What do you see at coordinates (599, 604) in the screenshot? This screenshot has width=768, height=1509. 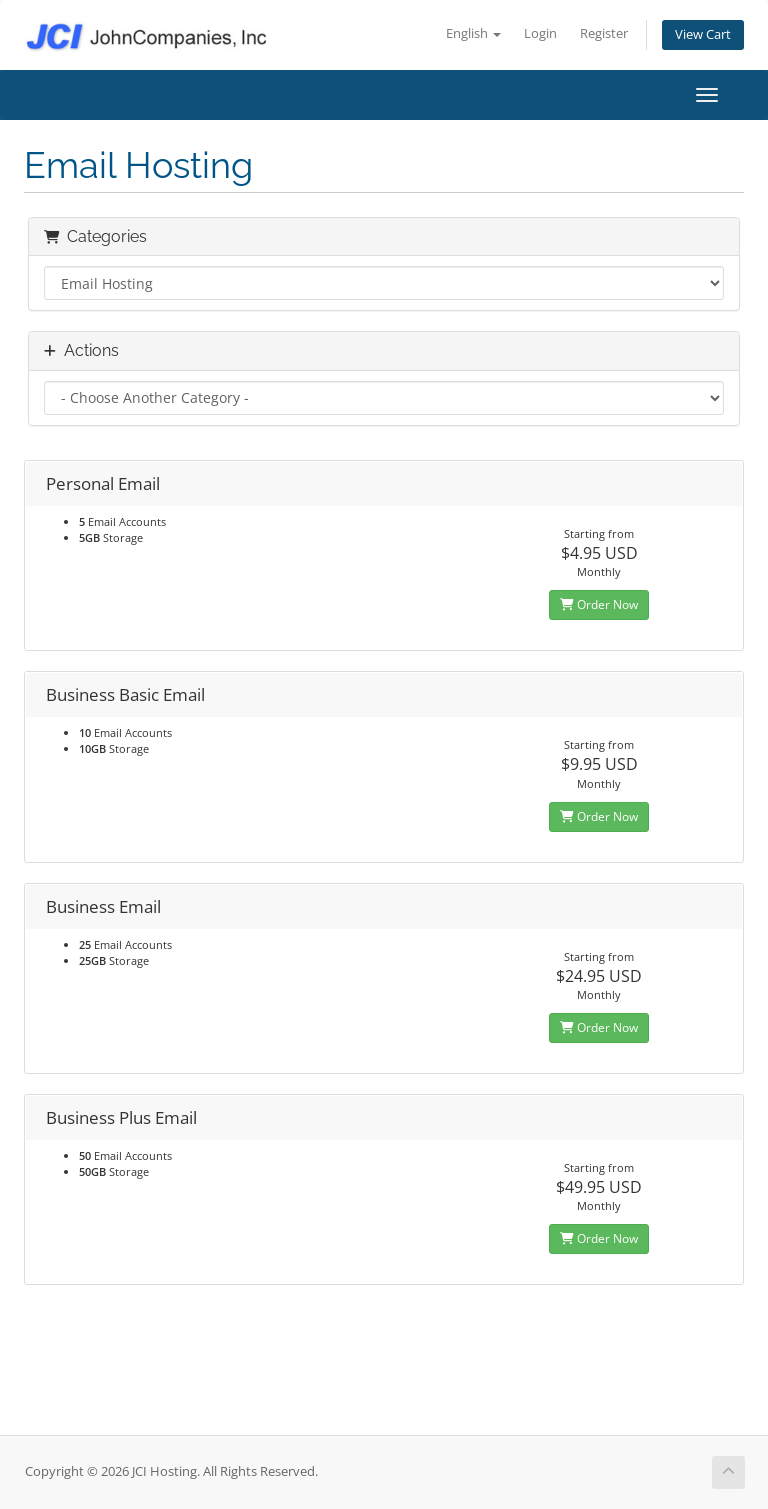 I see `Order Now` at bounding box center [599, 604].